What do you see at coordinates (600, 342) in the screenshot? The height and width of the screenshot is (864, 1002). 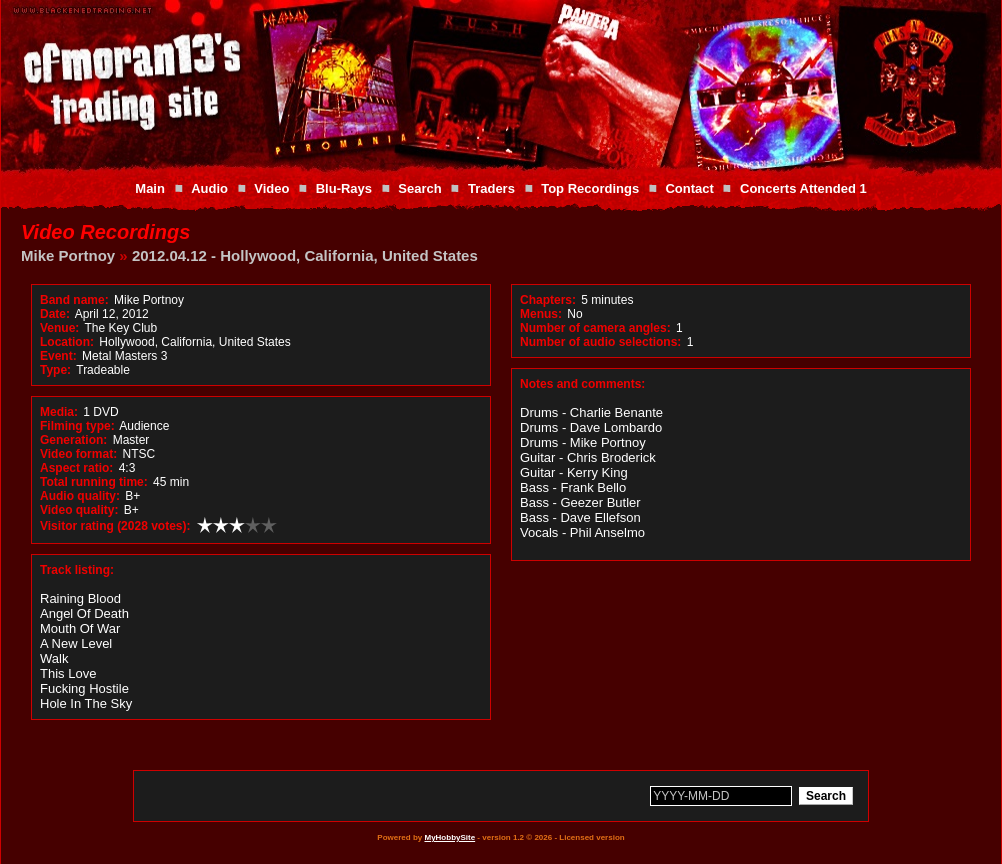 I see `Number of audio selections:` at bounding box center [600, 342].